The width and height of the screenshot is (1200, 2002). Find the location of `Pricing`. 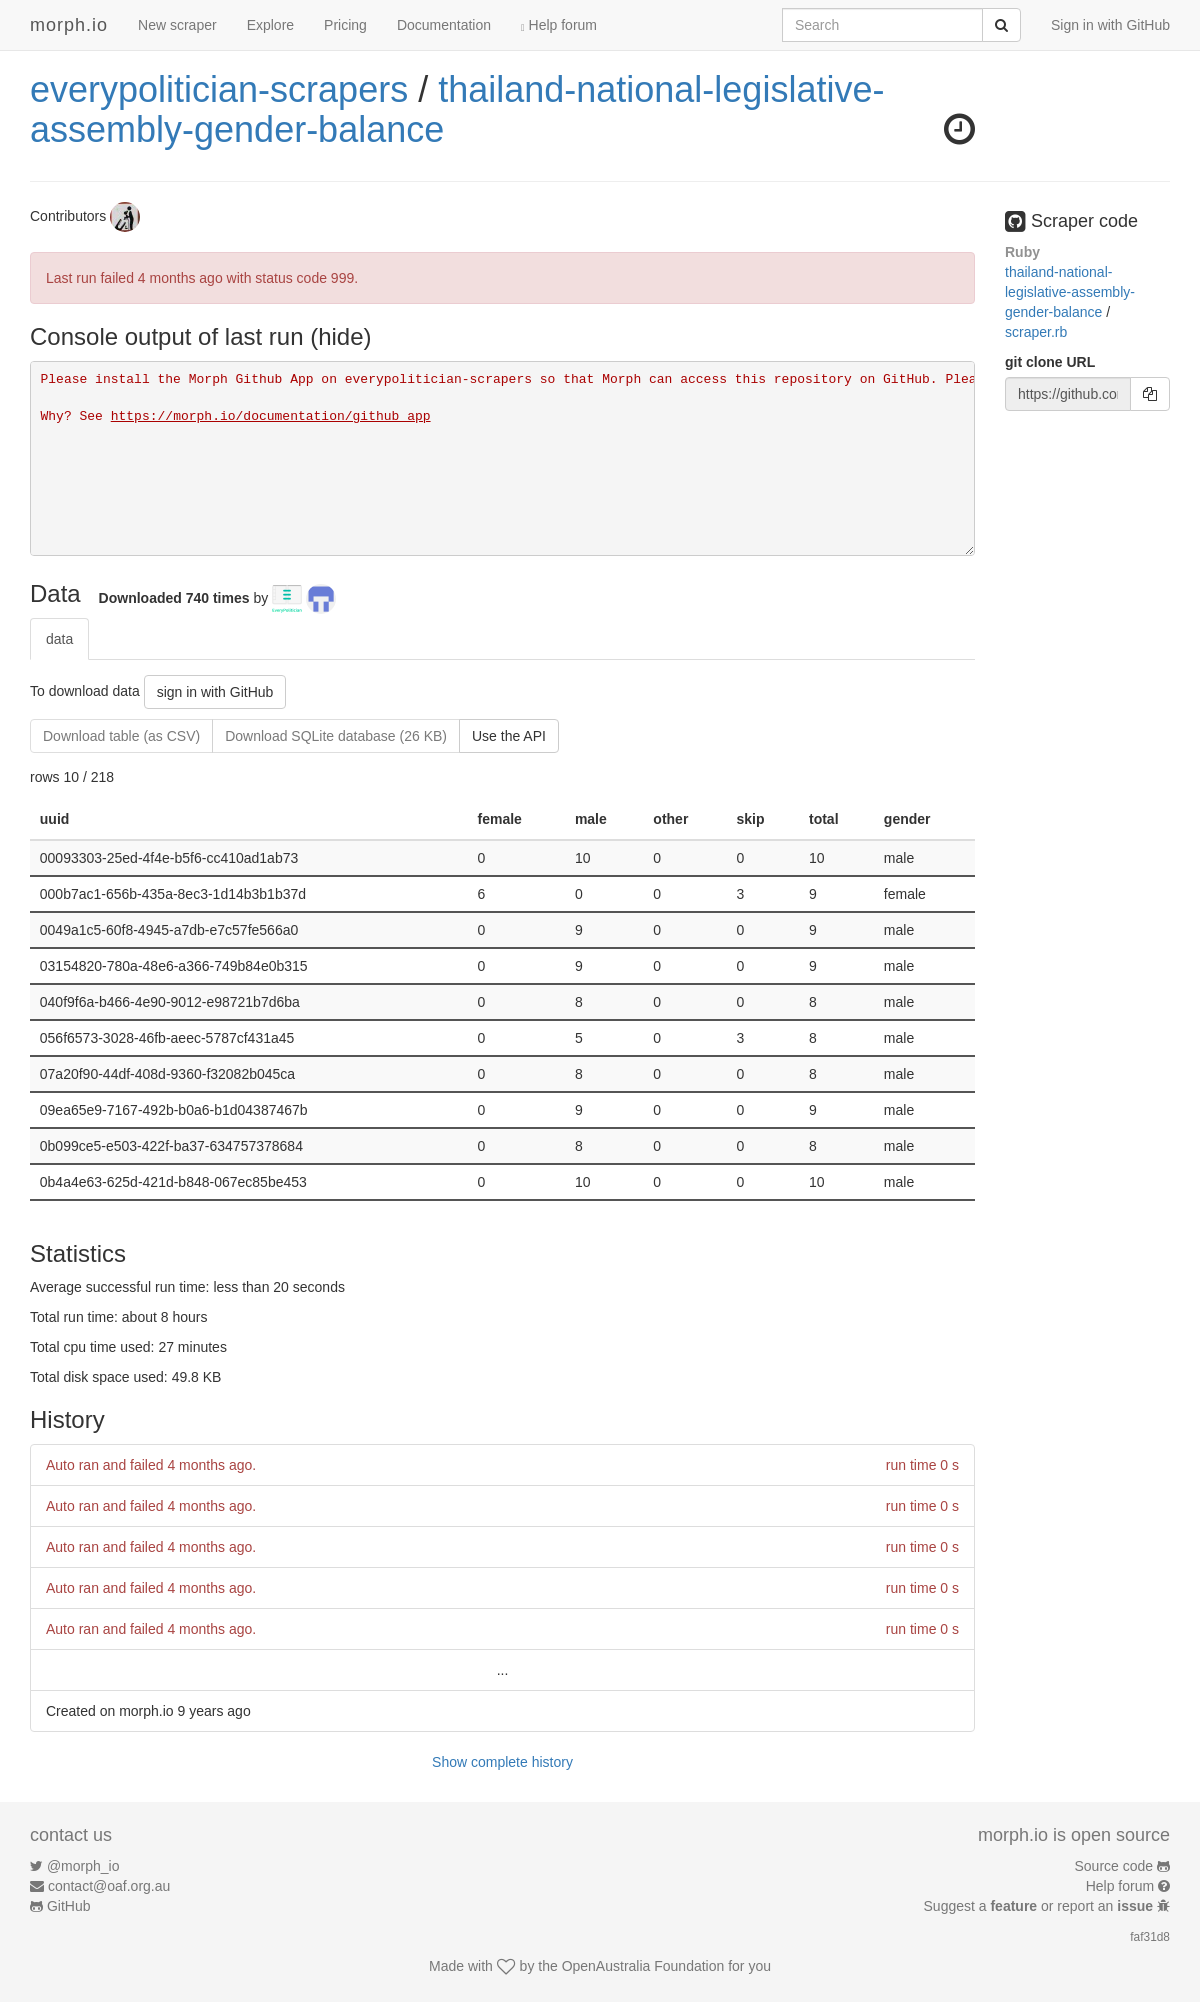

Pricing is located at coordinates (345, 25).